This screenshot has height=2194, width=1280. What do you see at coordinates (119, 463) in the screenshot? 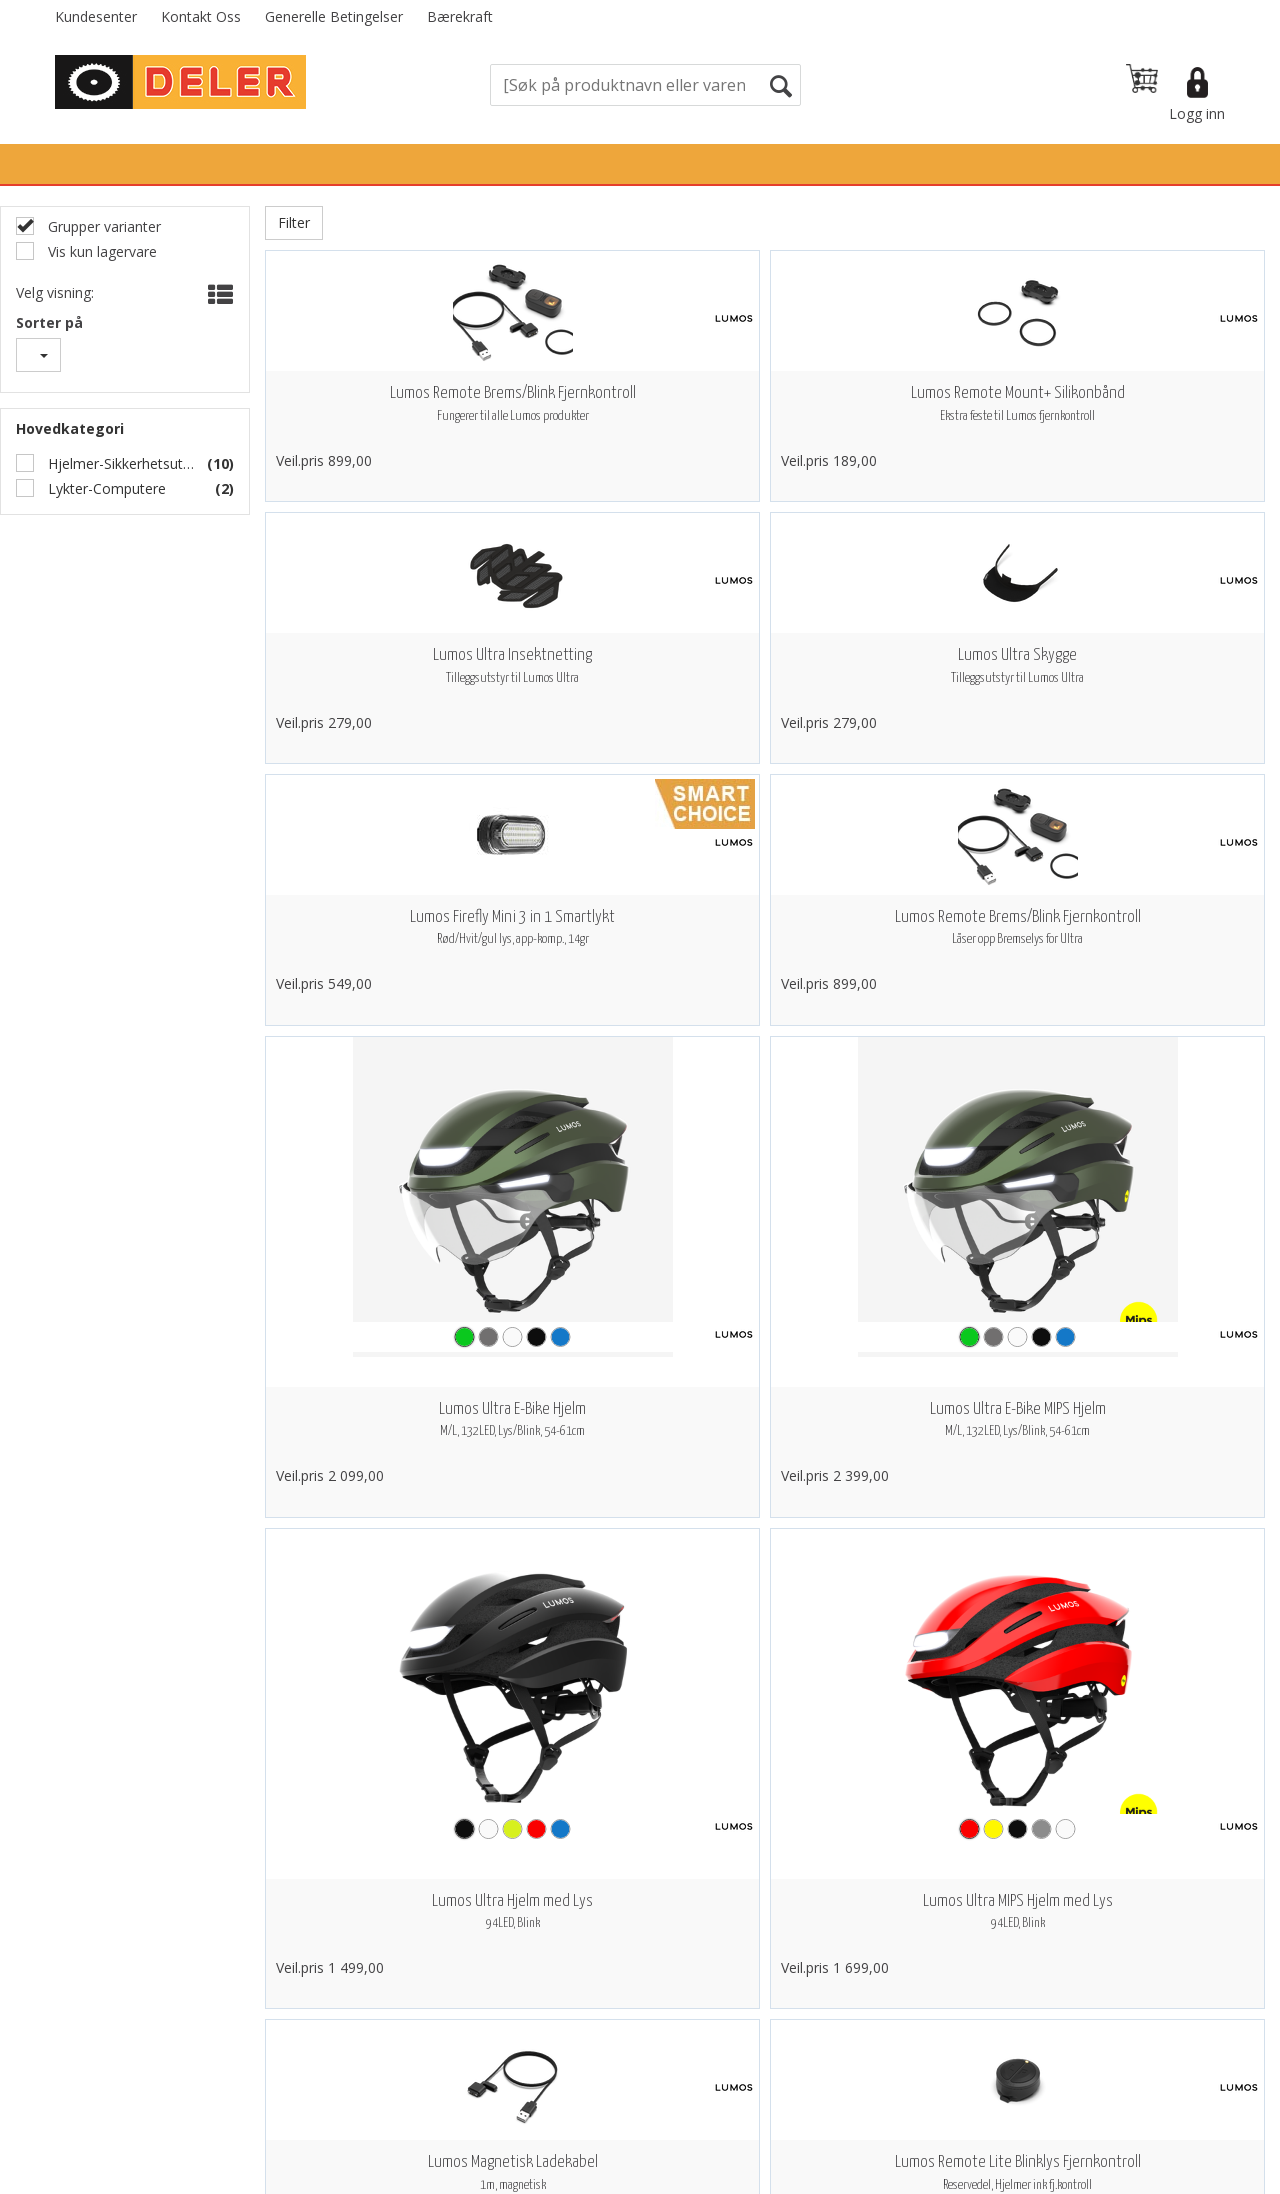
I see `Hjelmer-Sikkerhetsutstyr` at bounding box center [119, 463].